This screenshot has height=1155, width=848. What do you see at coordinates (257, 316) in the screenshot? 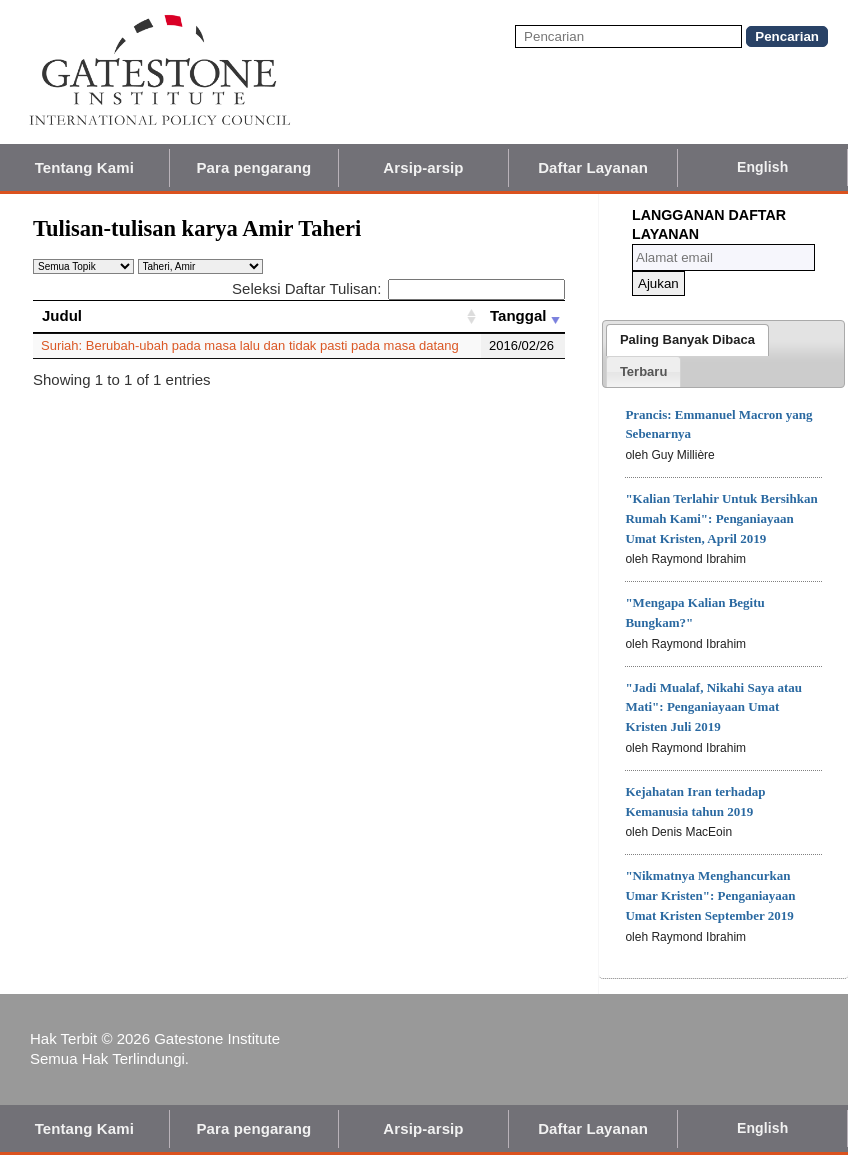
I see `[Judul: activate to sort column ascending]` at bounding box center [257, 316].